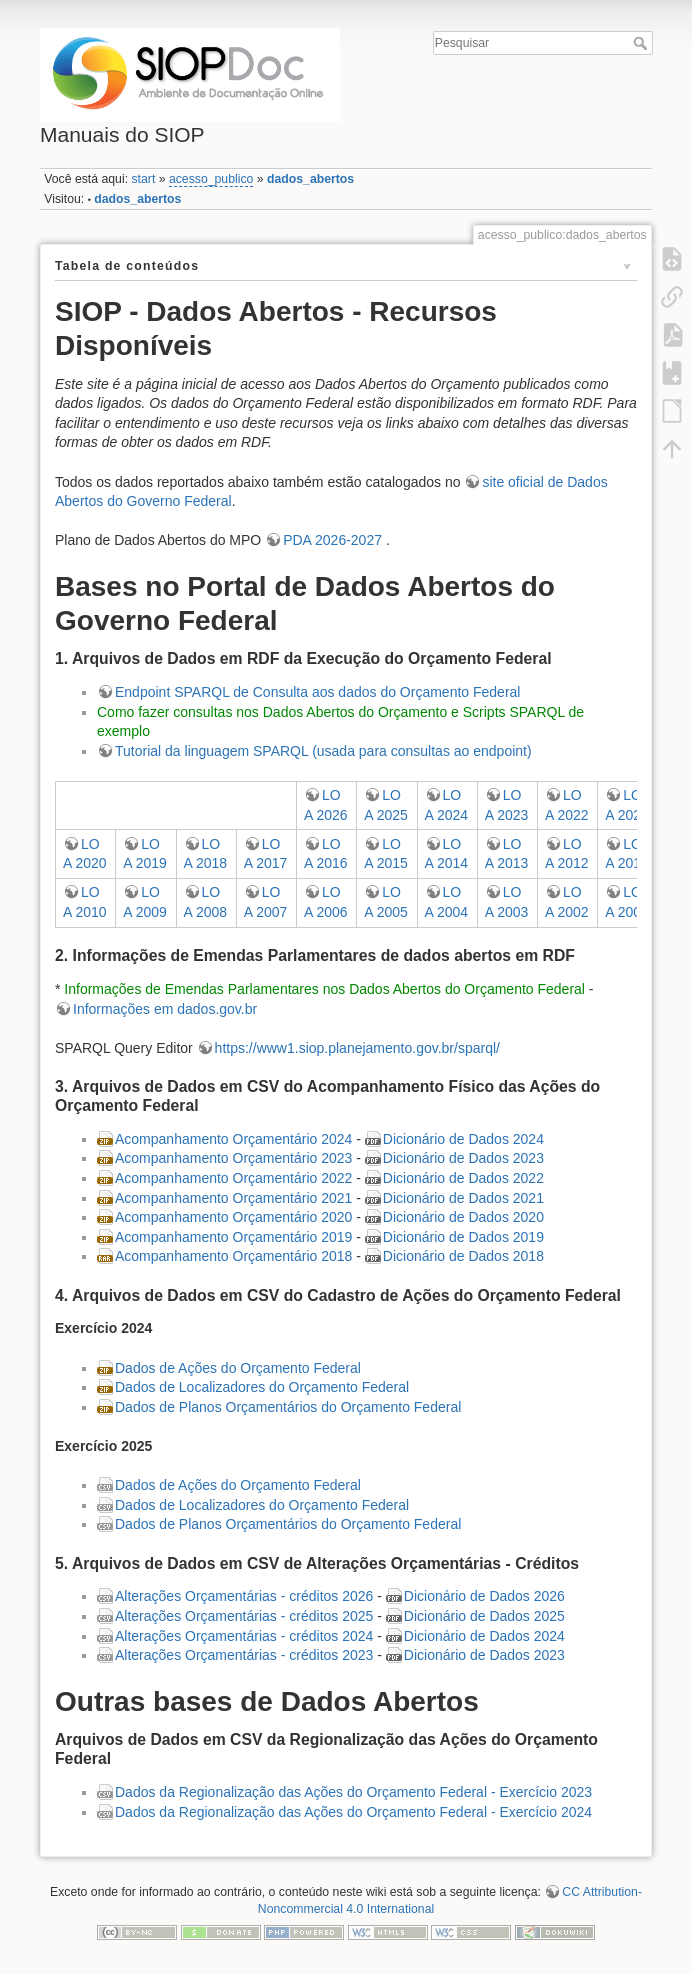 The image size is (692, 1974). I want to click on Dicionário de Dados 2018, so click(463, 1256).